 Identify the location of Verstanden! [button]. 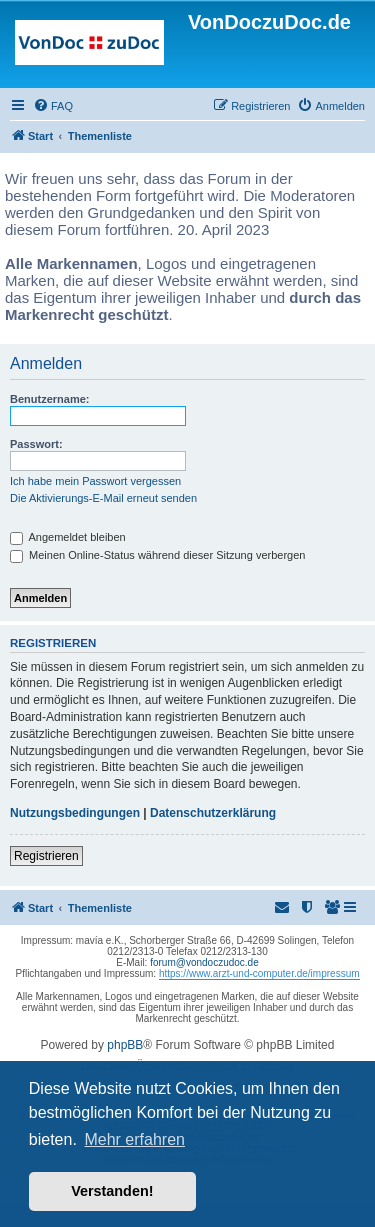
(112, 1191).